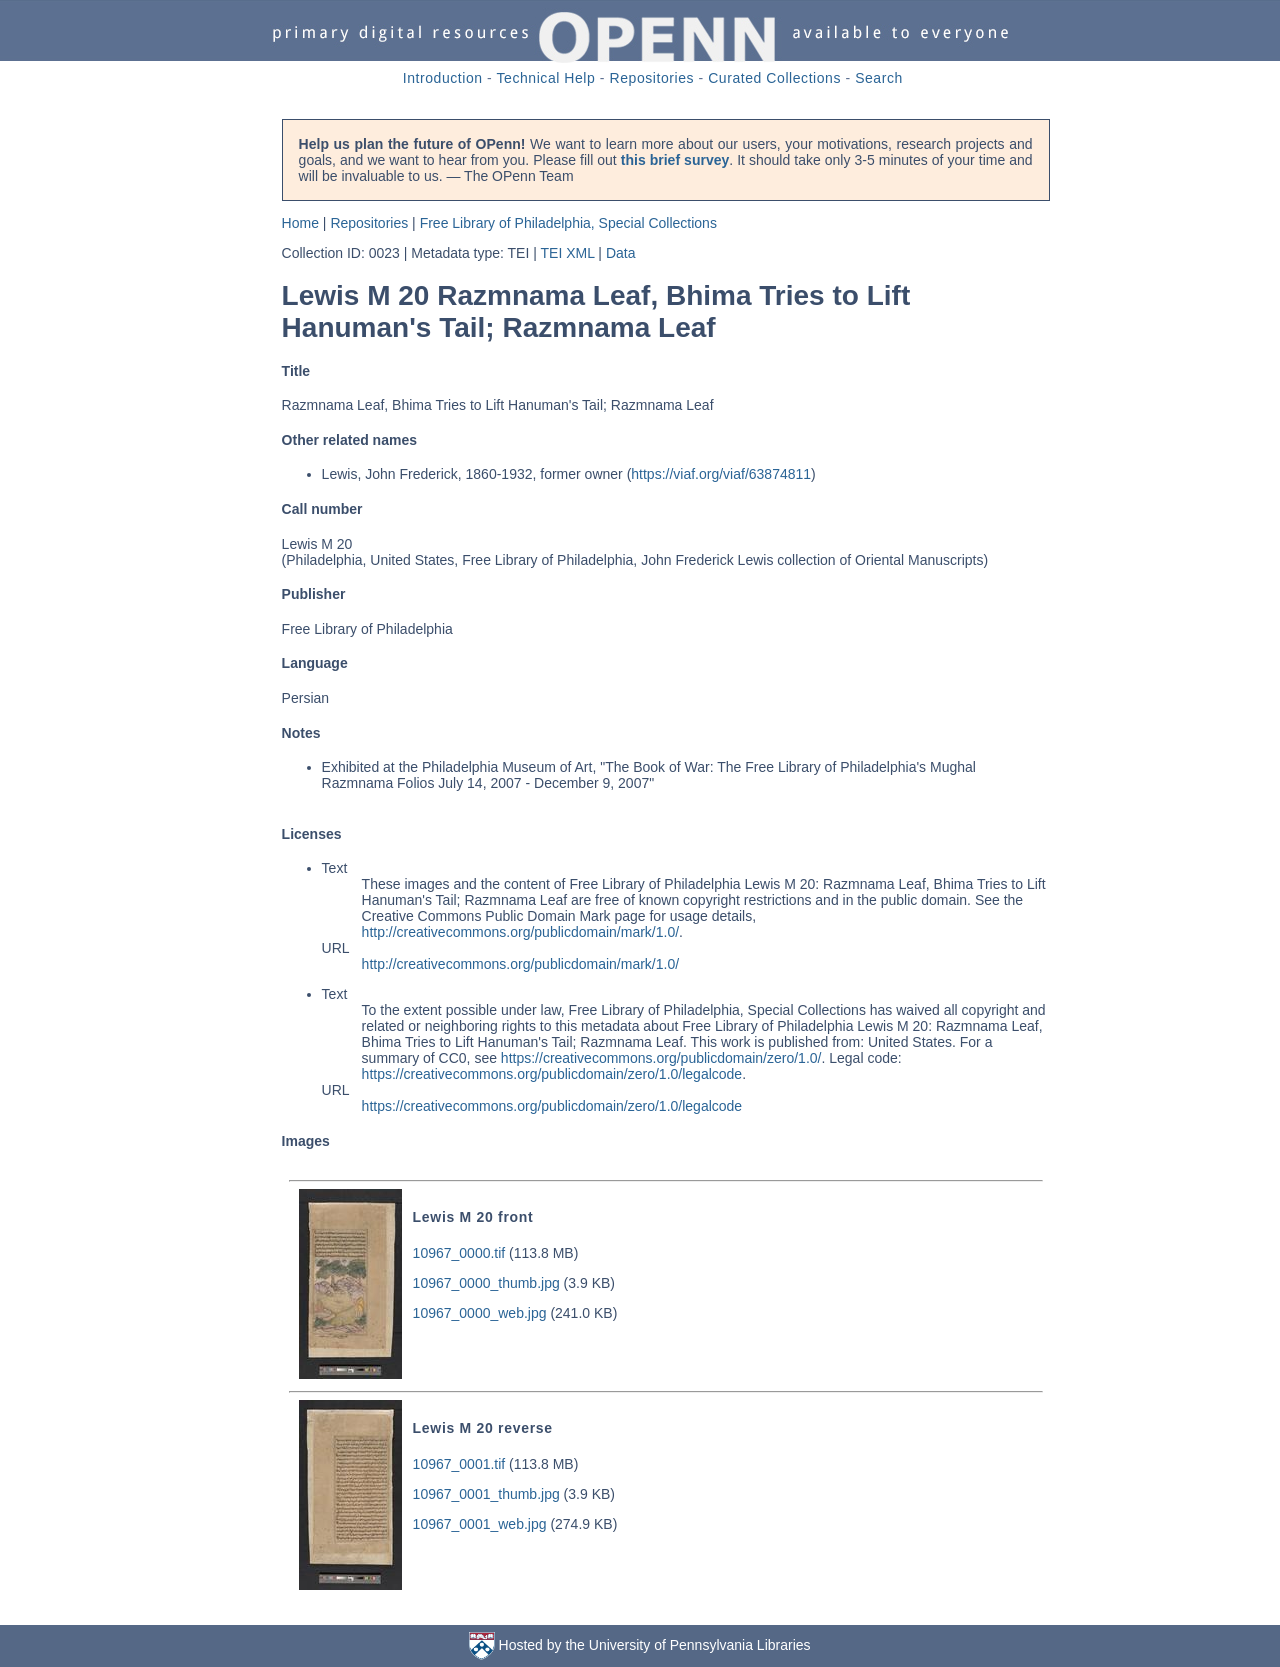 Image resolution: width=1280 pixels, height=1667 pixels. I want to click on 10967_0001_web.jpg, so click(480, 1524).